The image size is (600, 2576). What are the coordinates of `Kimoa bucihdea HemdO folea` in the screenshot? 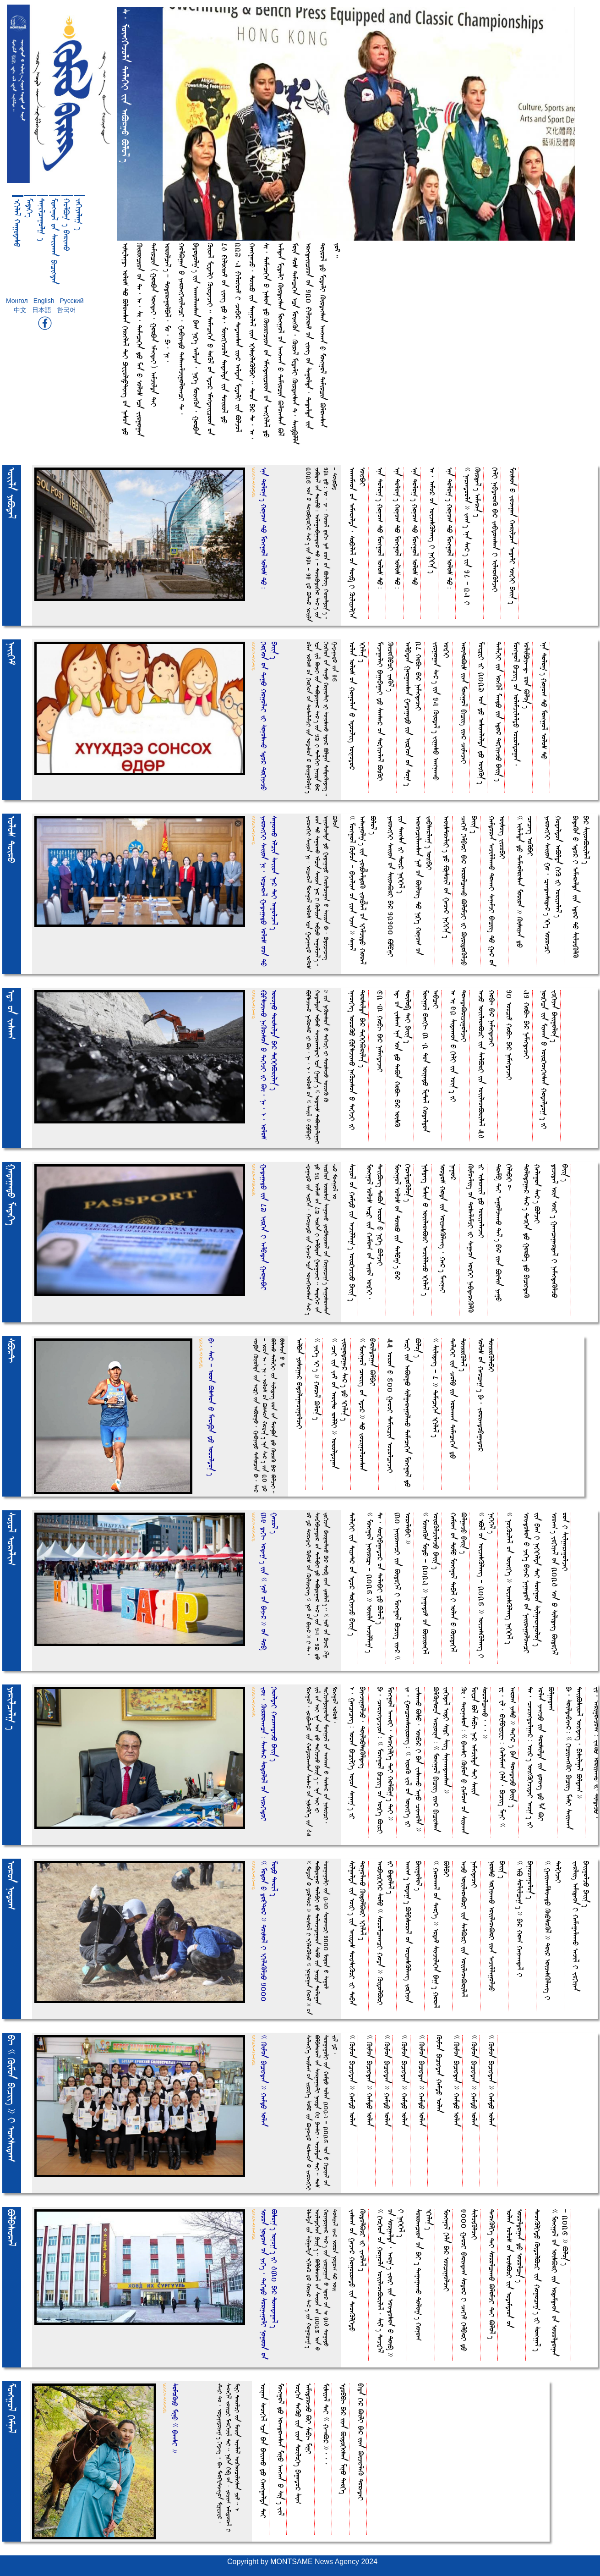 It's located at (439, 2074).